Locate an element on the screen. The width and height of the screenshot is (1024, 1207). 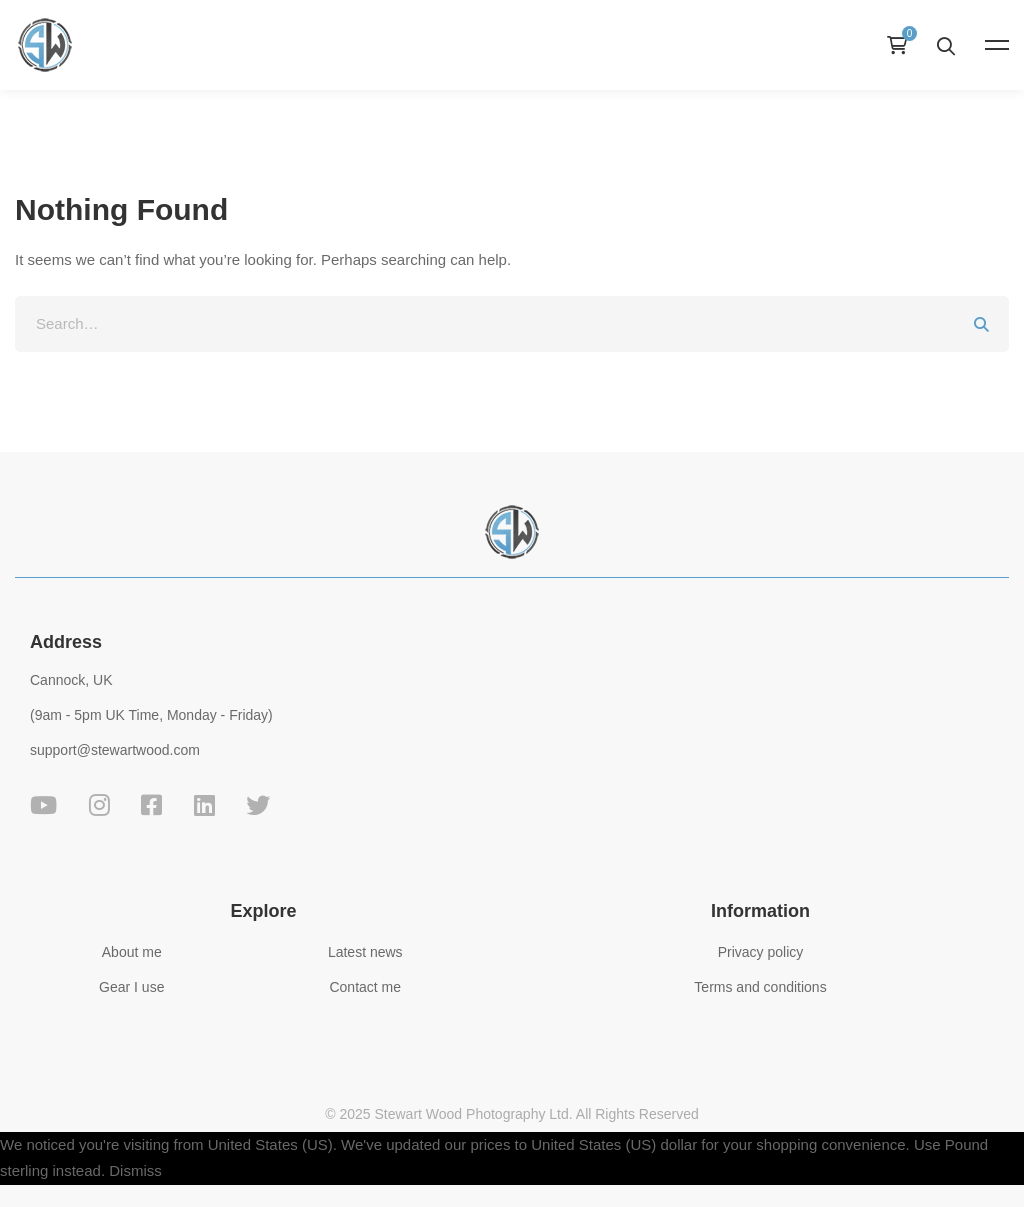
[Linkedin] is located at coordinates (204, 805).